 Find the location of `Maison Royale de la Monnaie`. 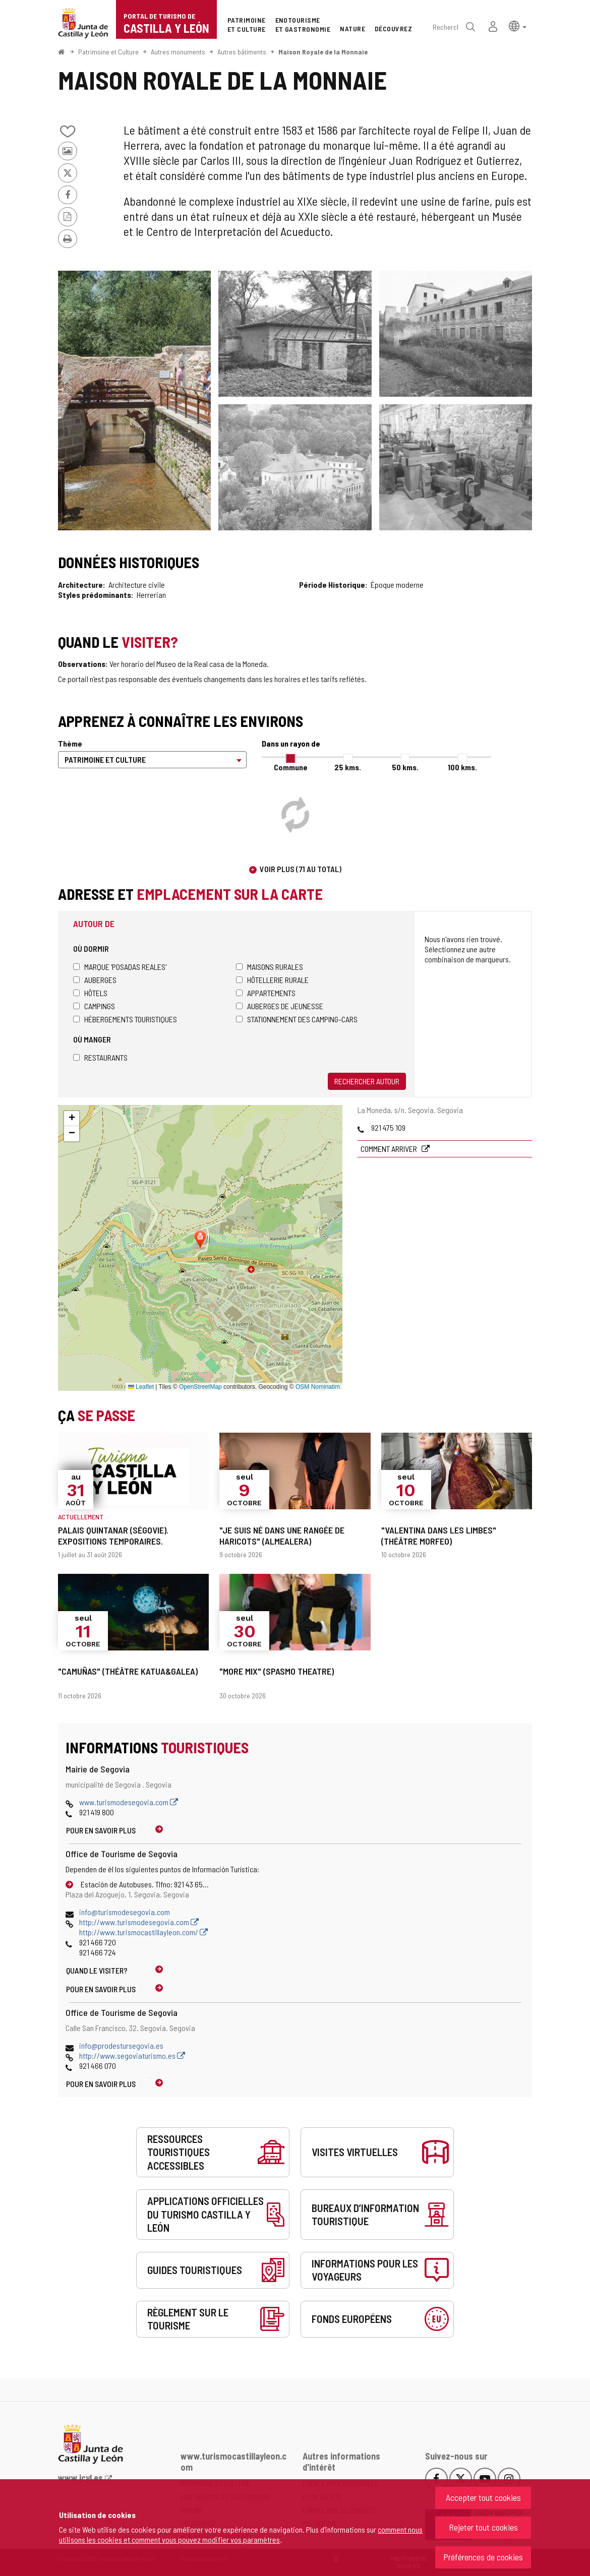

Maison Royale de la Monnaie is located at coordinates (323, 51).